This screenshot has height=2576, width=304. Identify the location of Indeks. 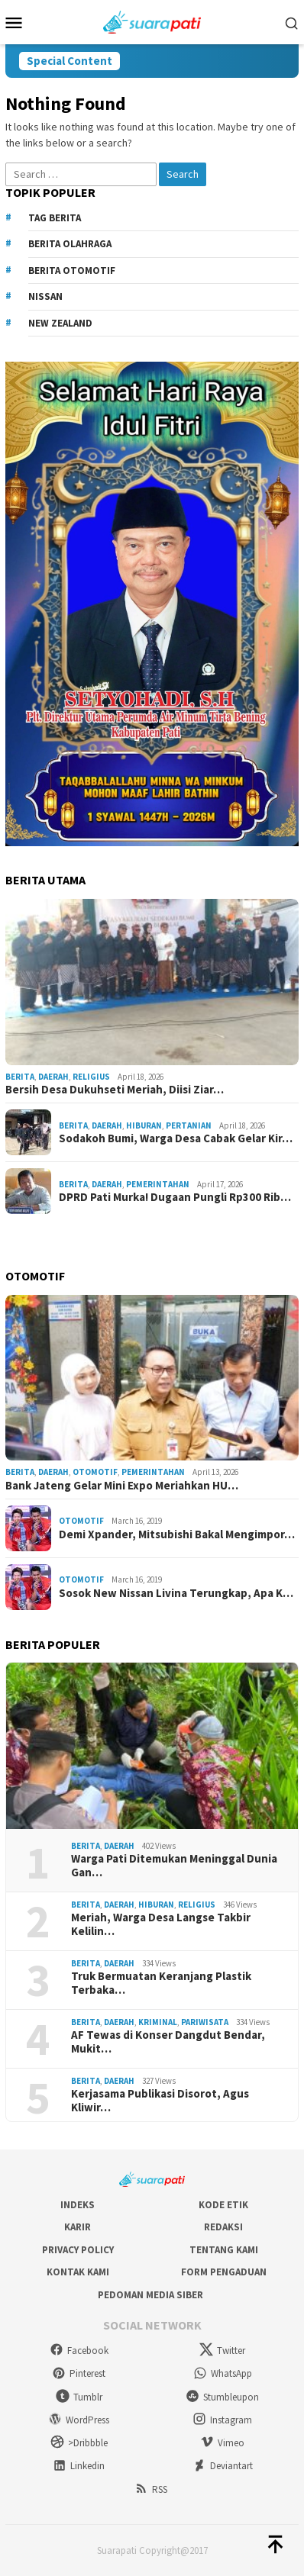
(77, 2204).